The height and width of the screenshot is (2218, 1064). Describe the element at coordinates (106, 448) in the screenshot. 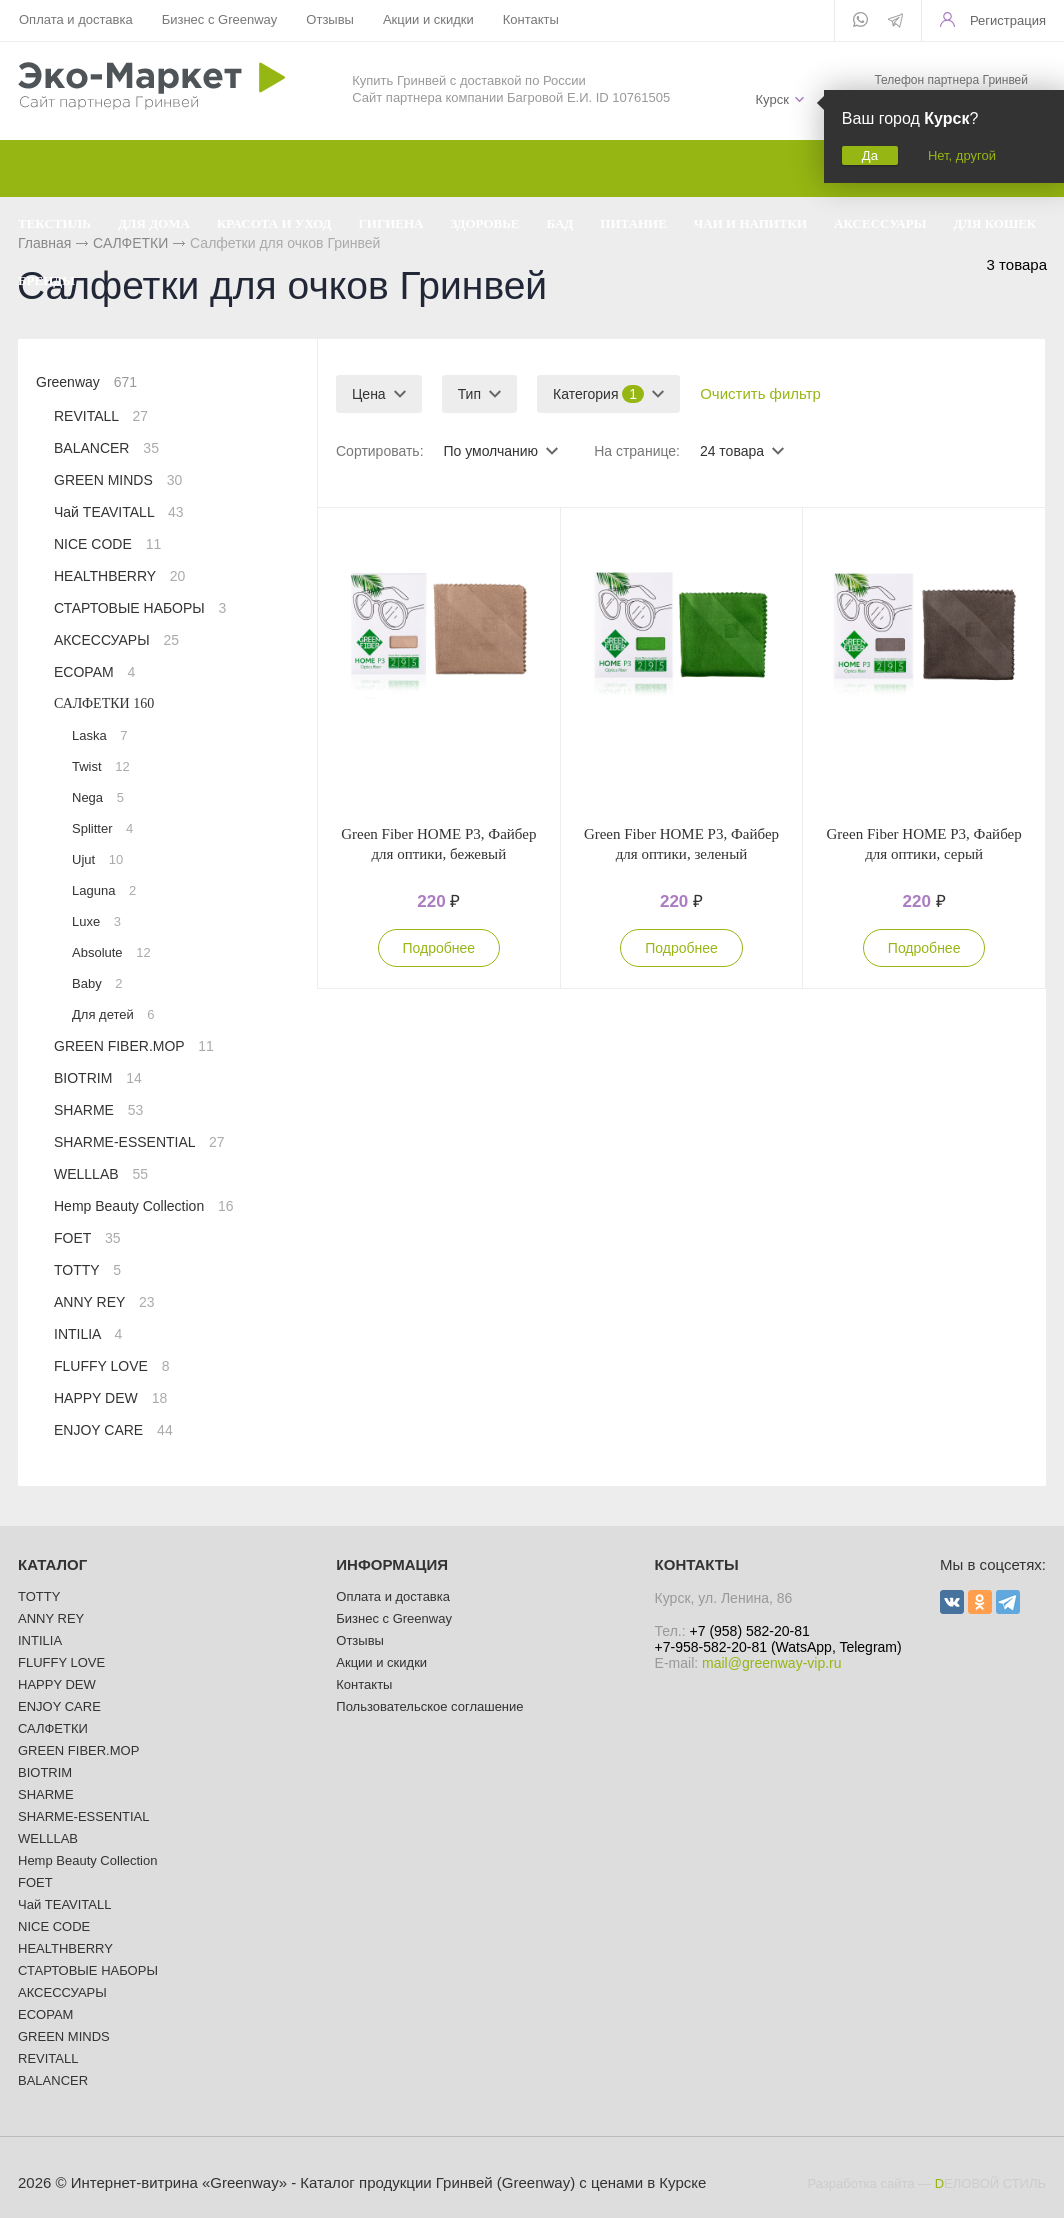

I see `BALANCER` at that location.